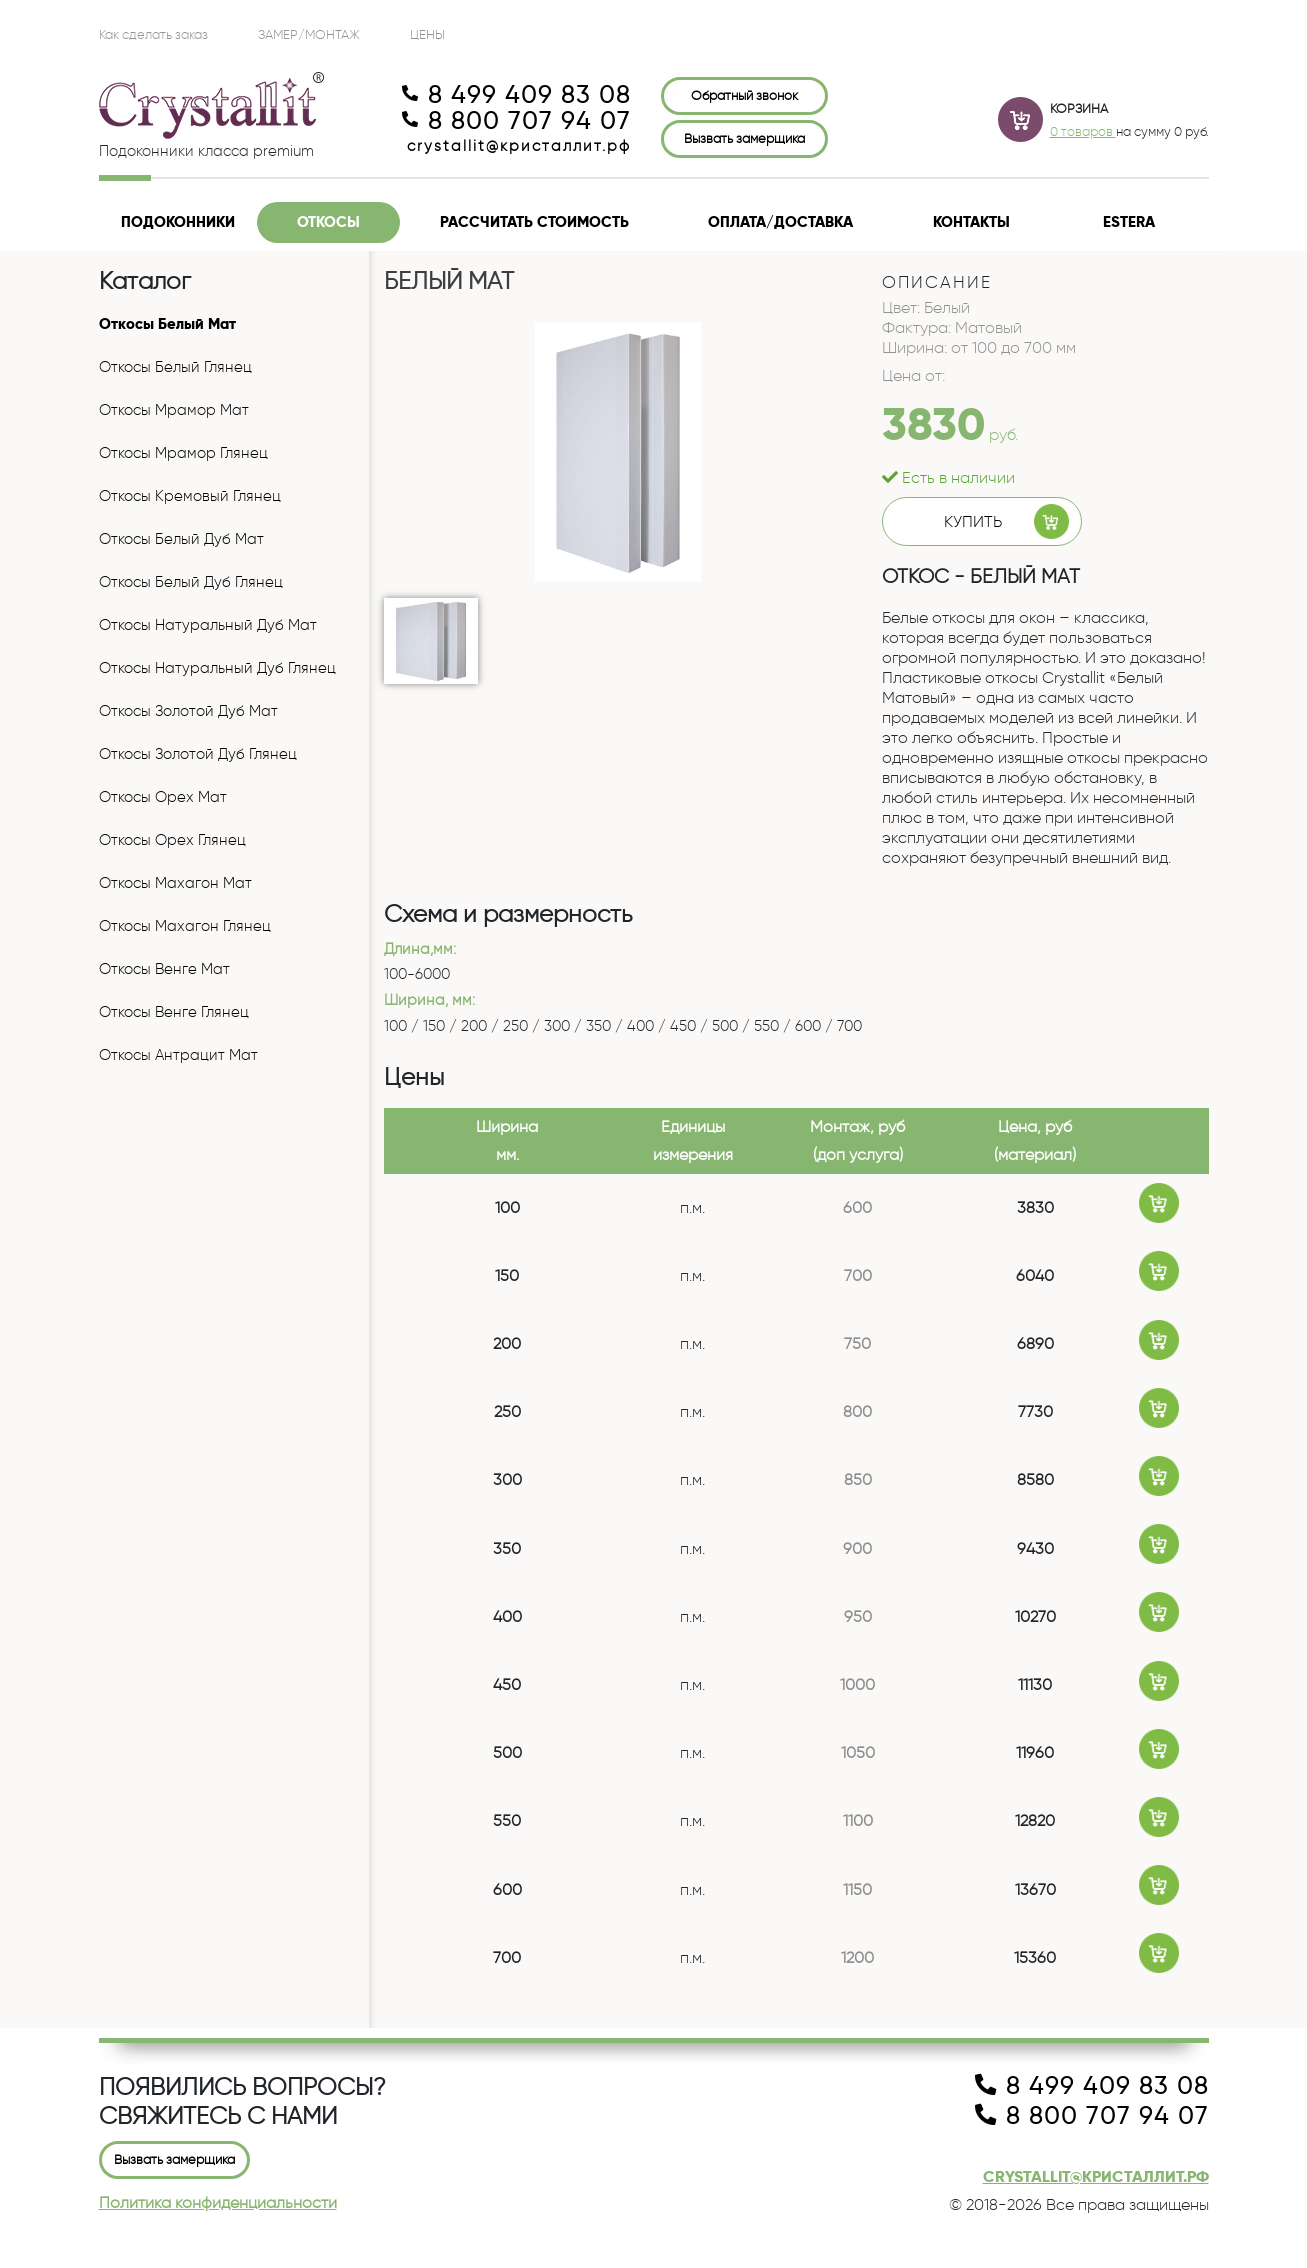  What do you see at coordinates (427, 34) in the screenshot?
I see `ЦЕНЫ` at bounding box center [427, 34].